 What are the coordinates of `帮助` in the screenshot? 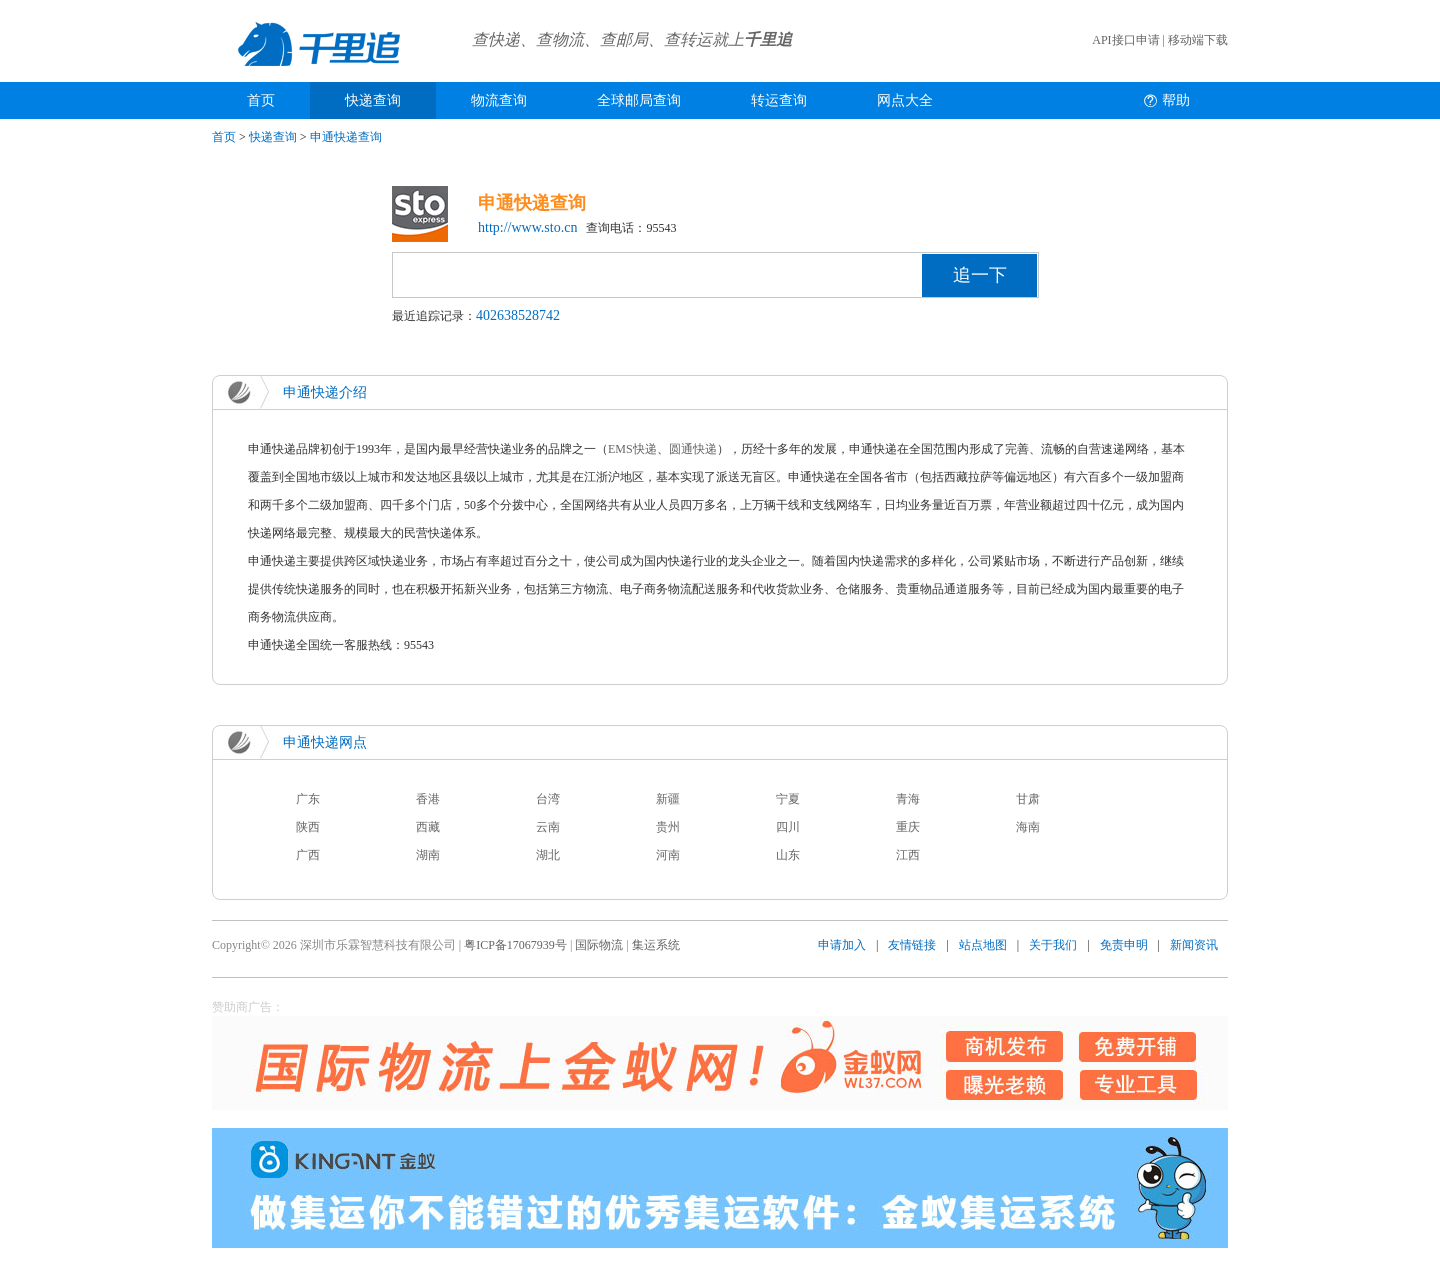 It's located at (1176, 100).